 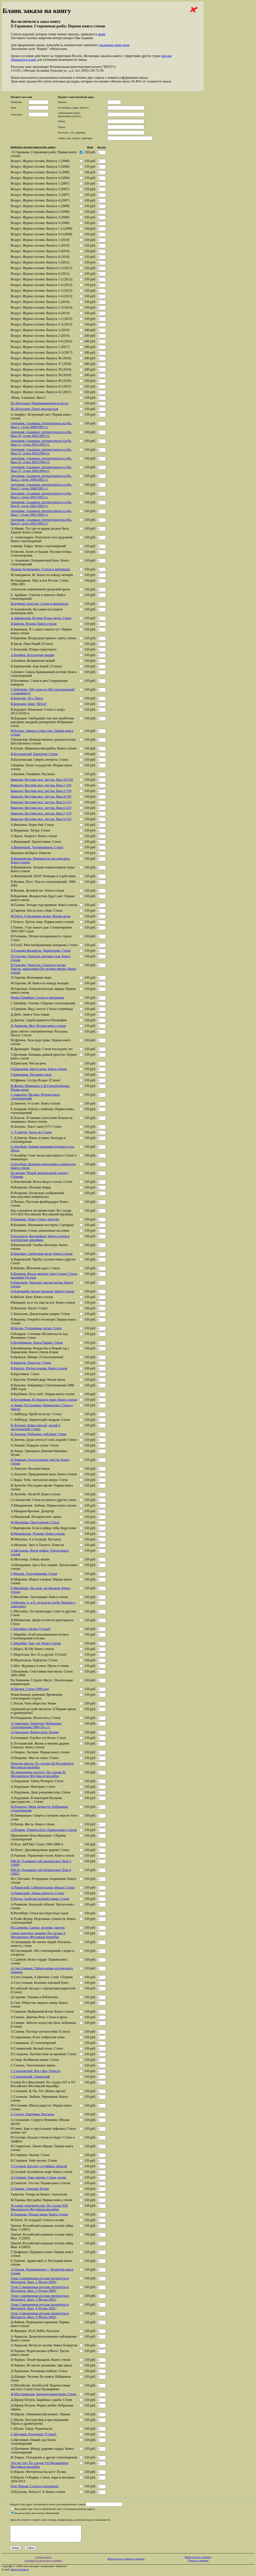 I want to click on Вернуться на главную страницу, so click(x=126, y=2561).